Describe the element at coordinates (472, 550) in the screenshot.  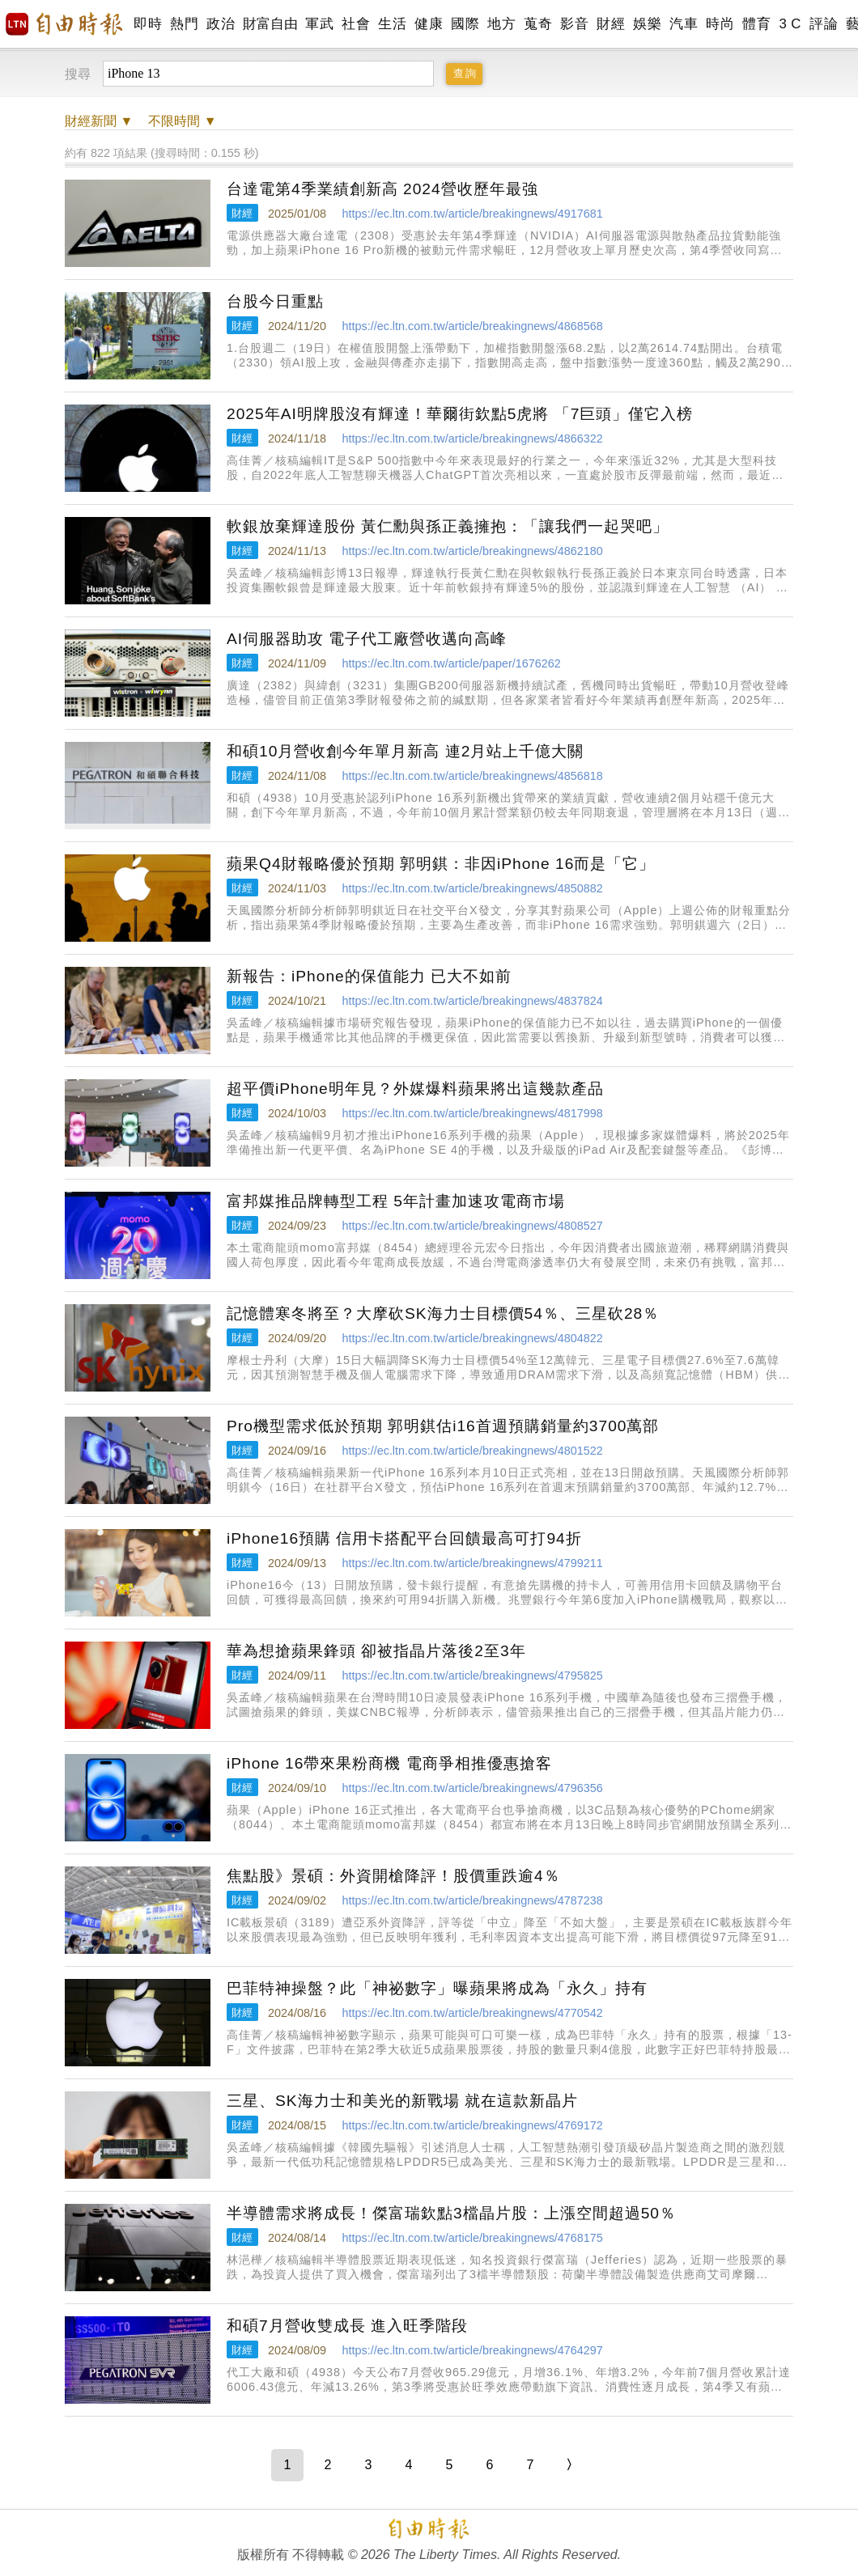
I see `https://ec.ltn.com.tw/article/breakingnews/4862180` at that location.